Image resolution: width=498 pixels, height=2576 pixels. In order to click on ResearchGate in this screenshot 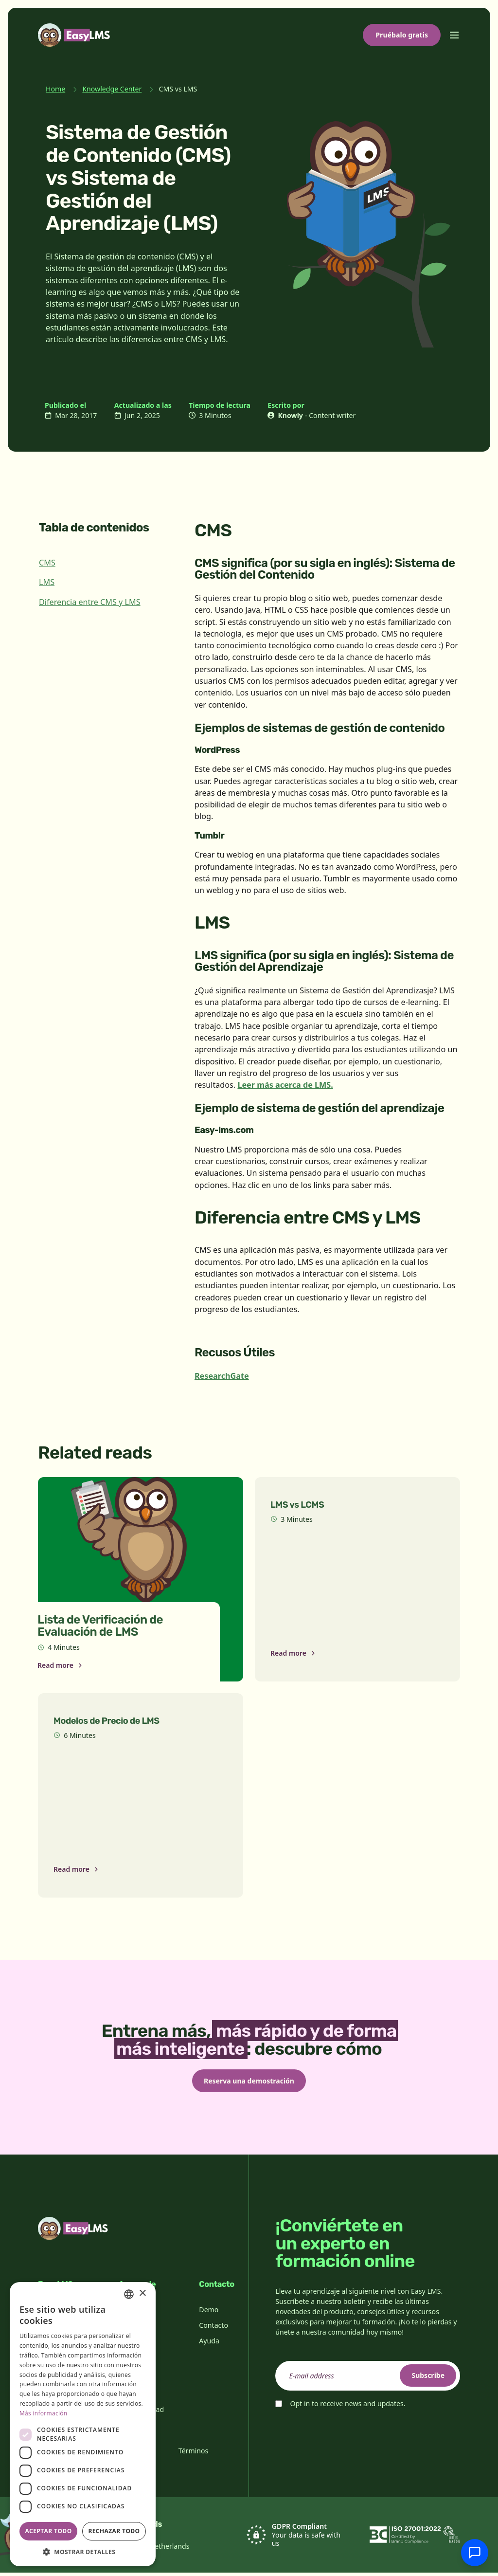, I will do `click(222, 1375)`.